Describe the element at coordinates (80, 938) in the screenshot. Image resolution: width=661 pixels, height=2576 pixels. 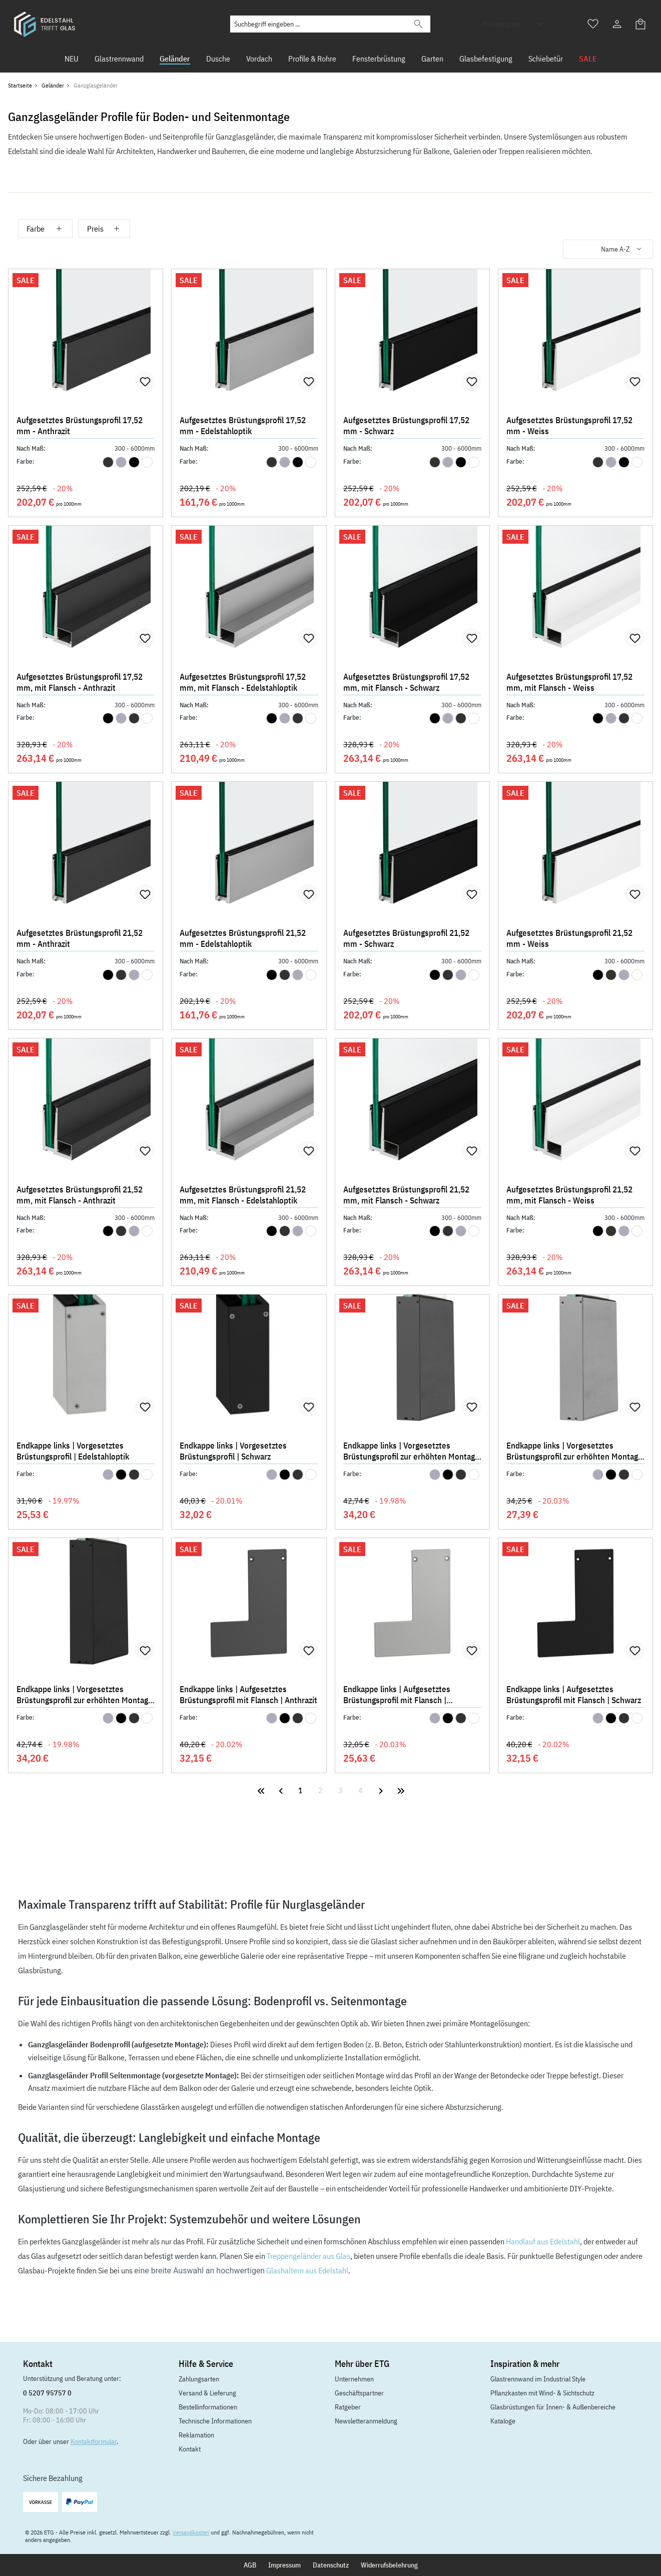
I see `Aufgesetztes Brüstungsprofil 21,52 mm - Anthrazit` at that location.